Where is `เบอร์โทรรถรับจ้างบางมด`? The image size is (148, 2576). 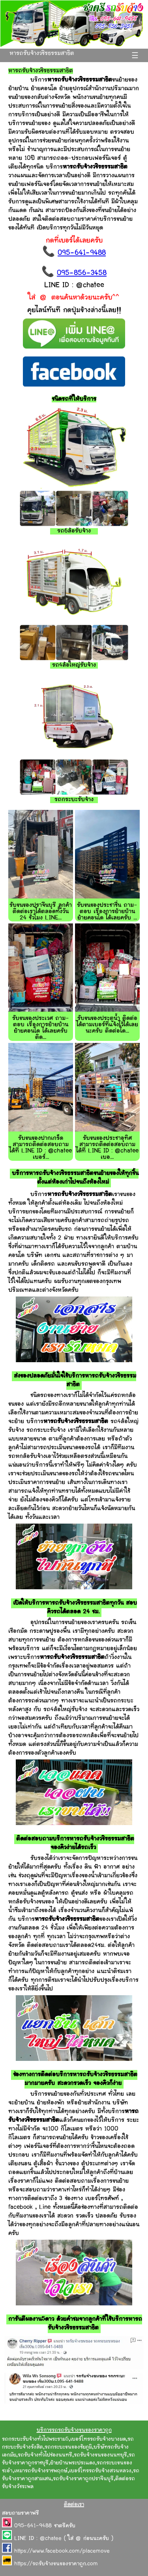
เบอร์โทรรถรับจ้างบางมด is located at coordinates (98, 2439).